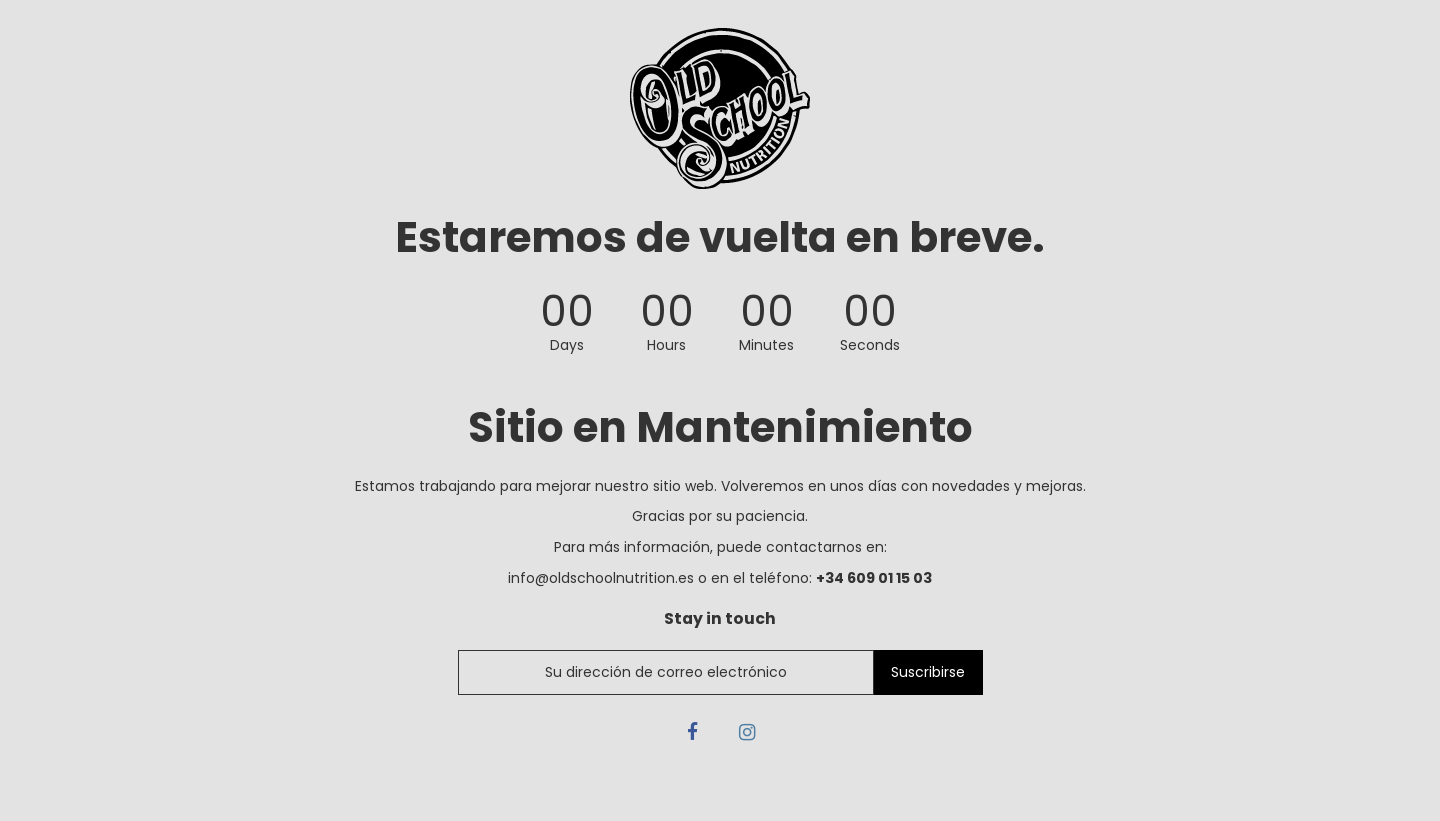 The height and width of the screenshot is (821, 1440). I want to click on info@oldschoolnutrition.es, so click(601, 578).